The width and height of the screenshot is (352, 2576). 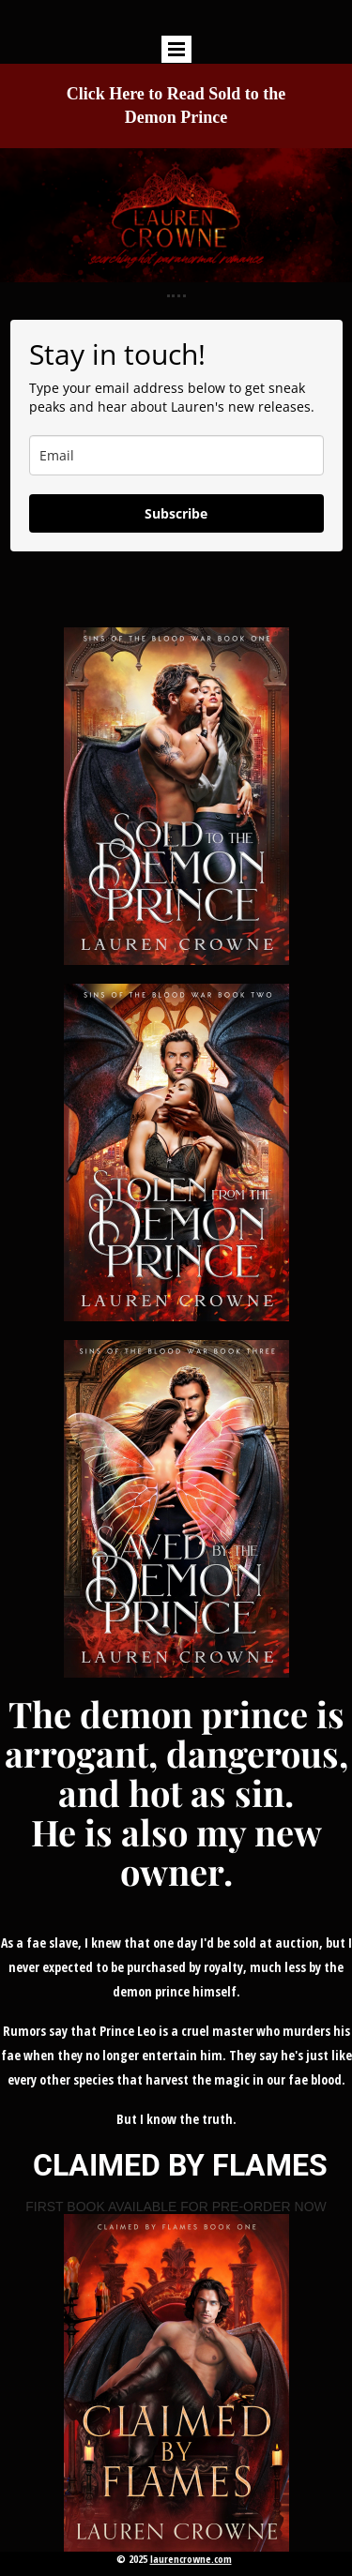 What do you see at coordinates (191, 2559) in the screenshot?
I see `laurencrowne.com` at bounding box center [191, 2559].